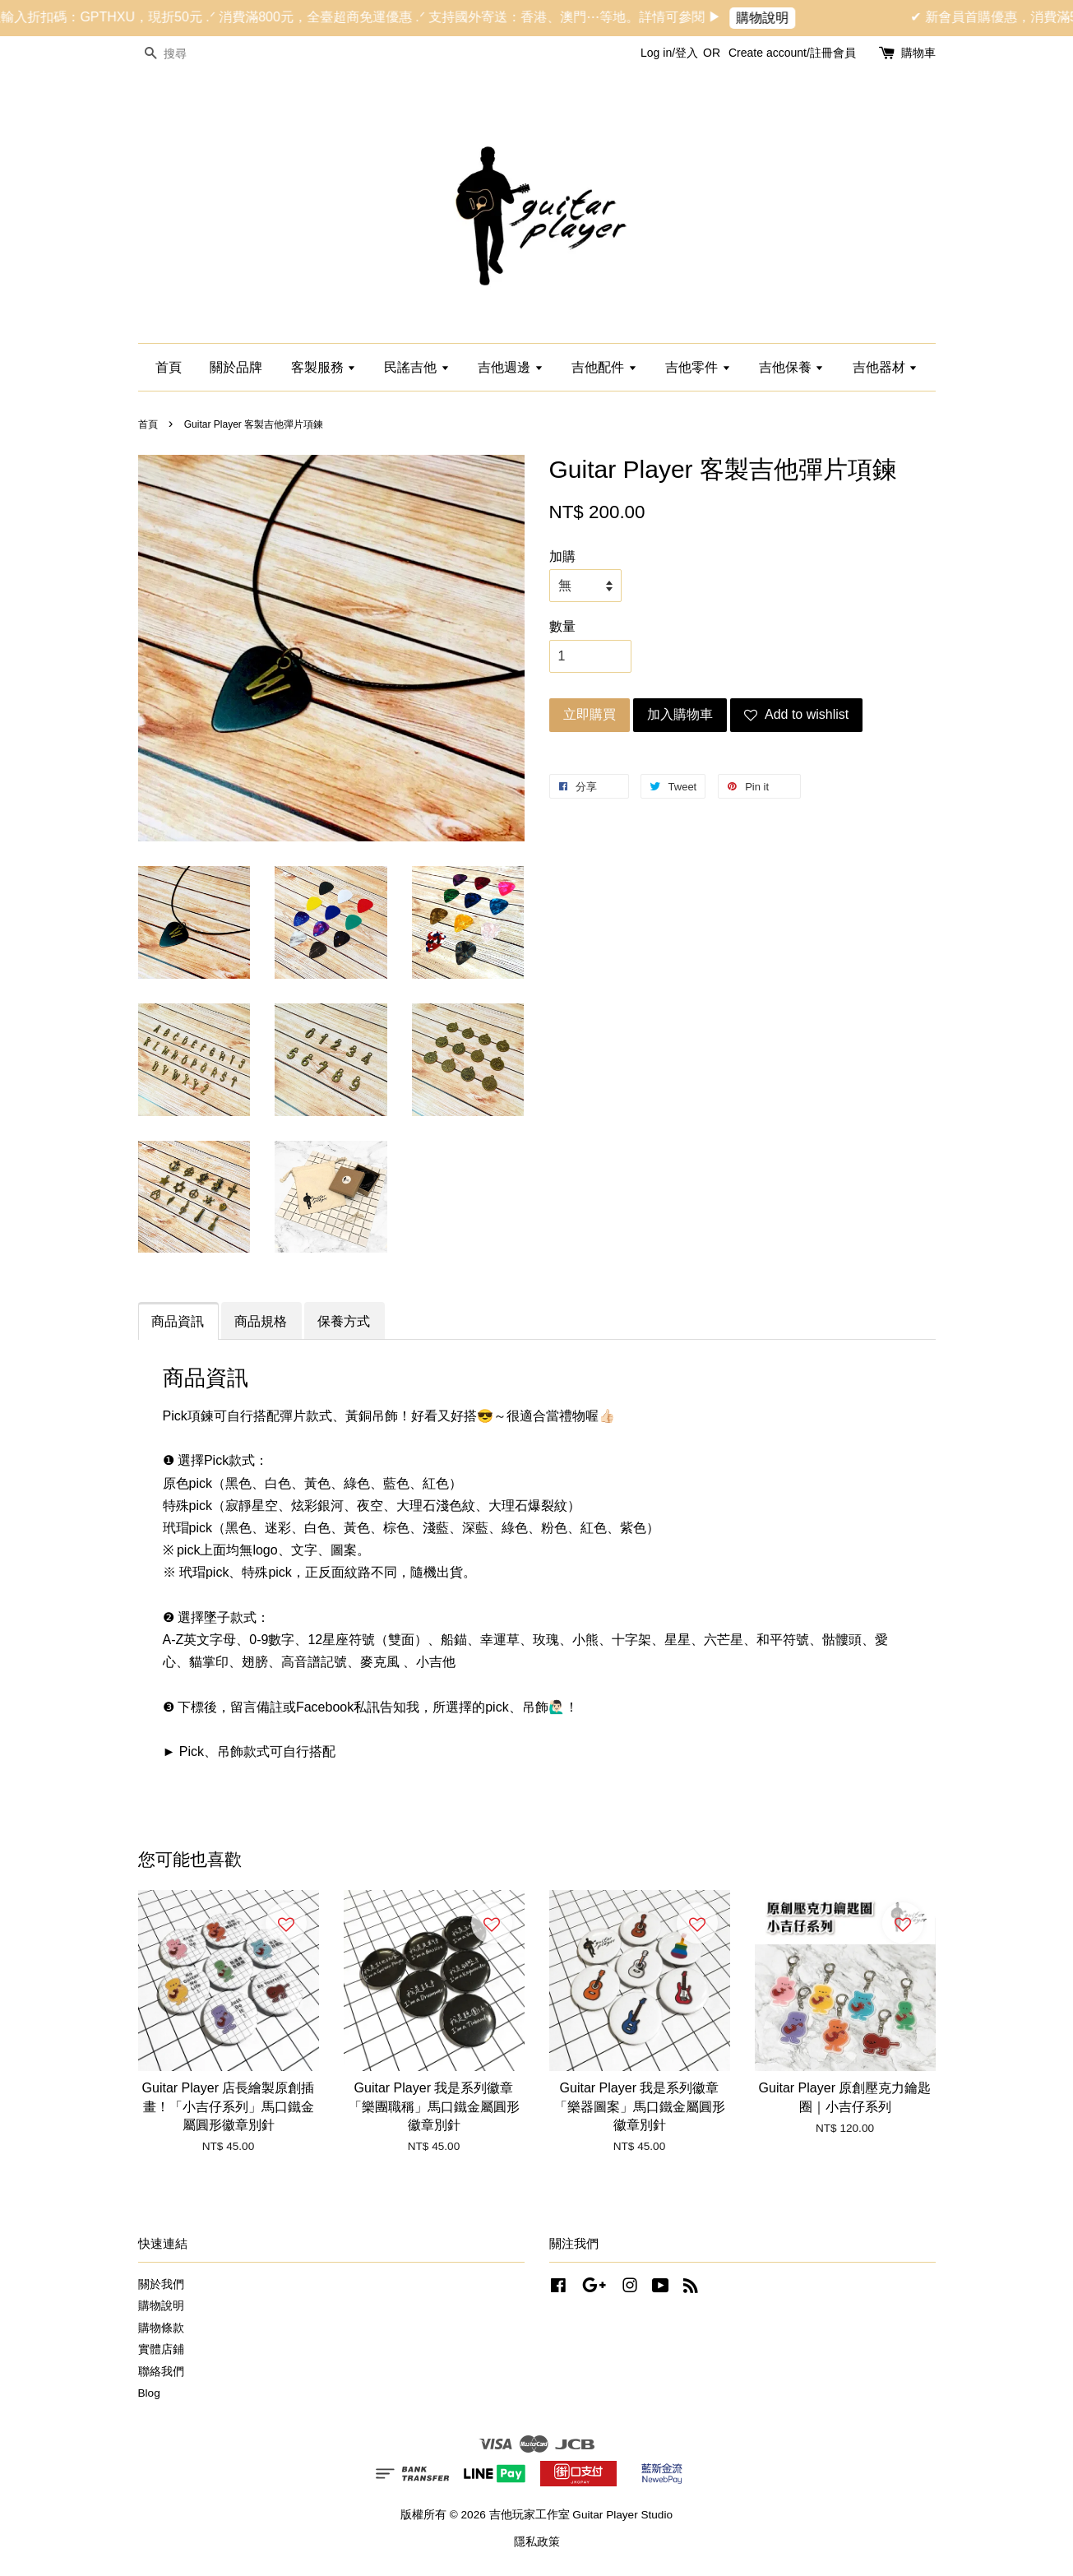 The height and width of the screenshot is (2576, 1073). I want to click on 客製服務, so click(323, 367).